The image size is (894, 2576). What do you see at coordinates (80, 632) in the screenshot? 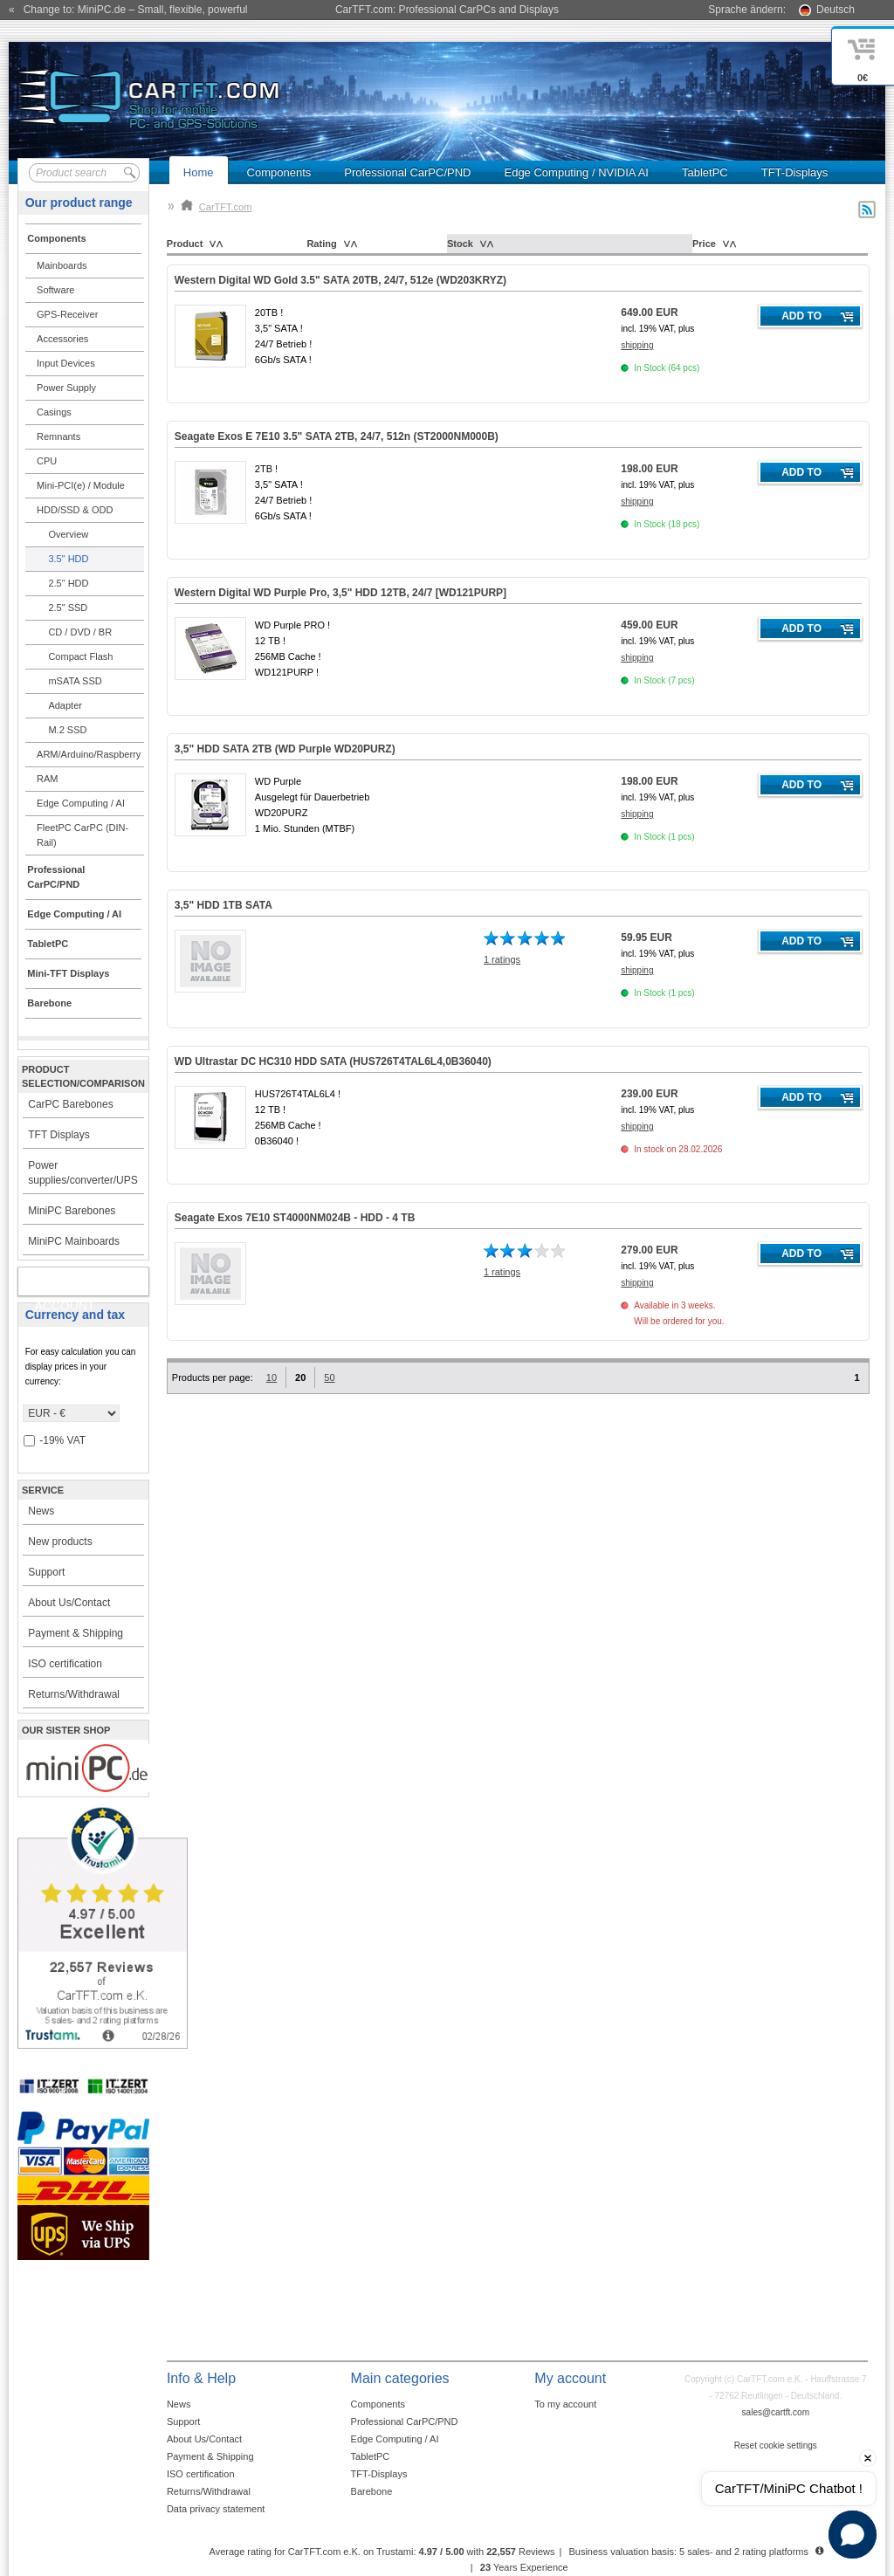
I see `CD / DVD / BR` at bounding box center [80, 632].